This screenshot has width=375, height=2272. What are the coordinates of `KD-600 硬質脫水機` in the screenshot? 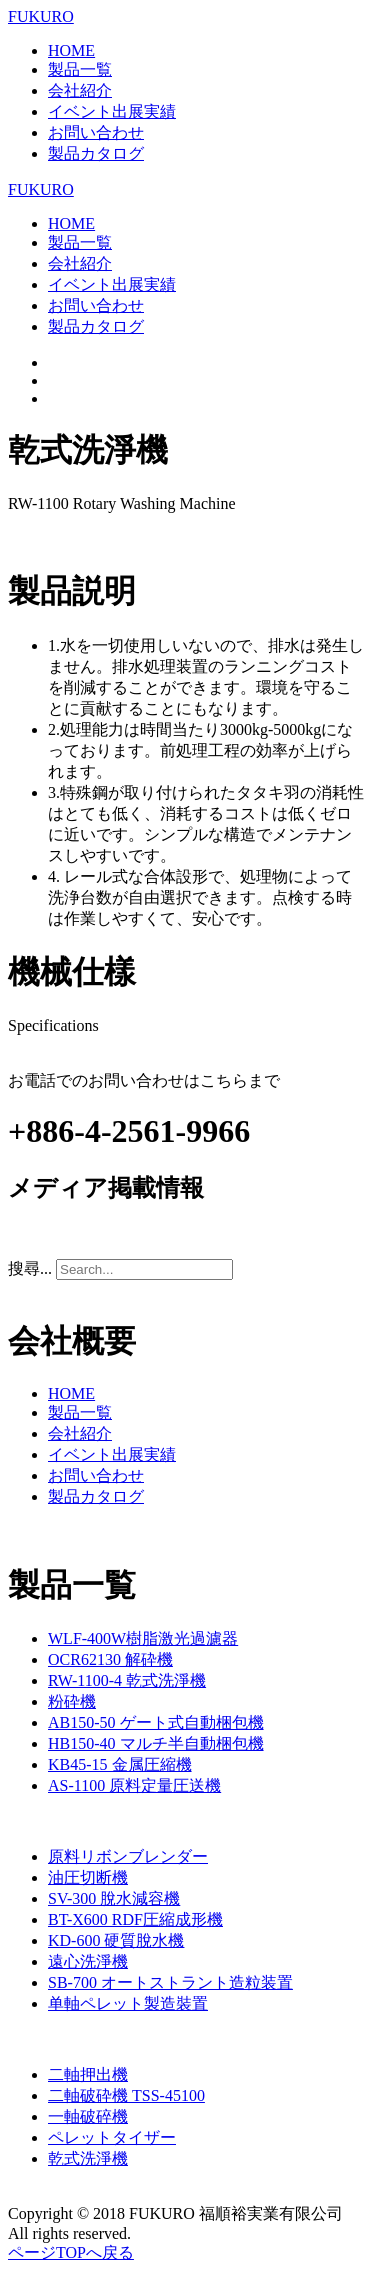 It's located at (116, 1940).